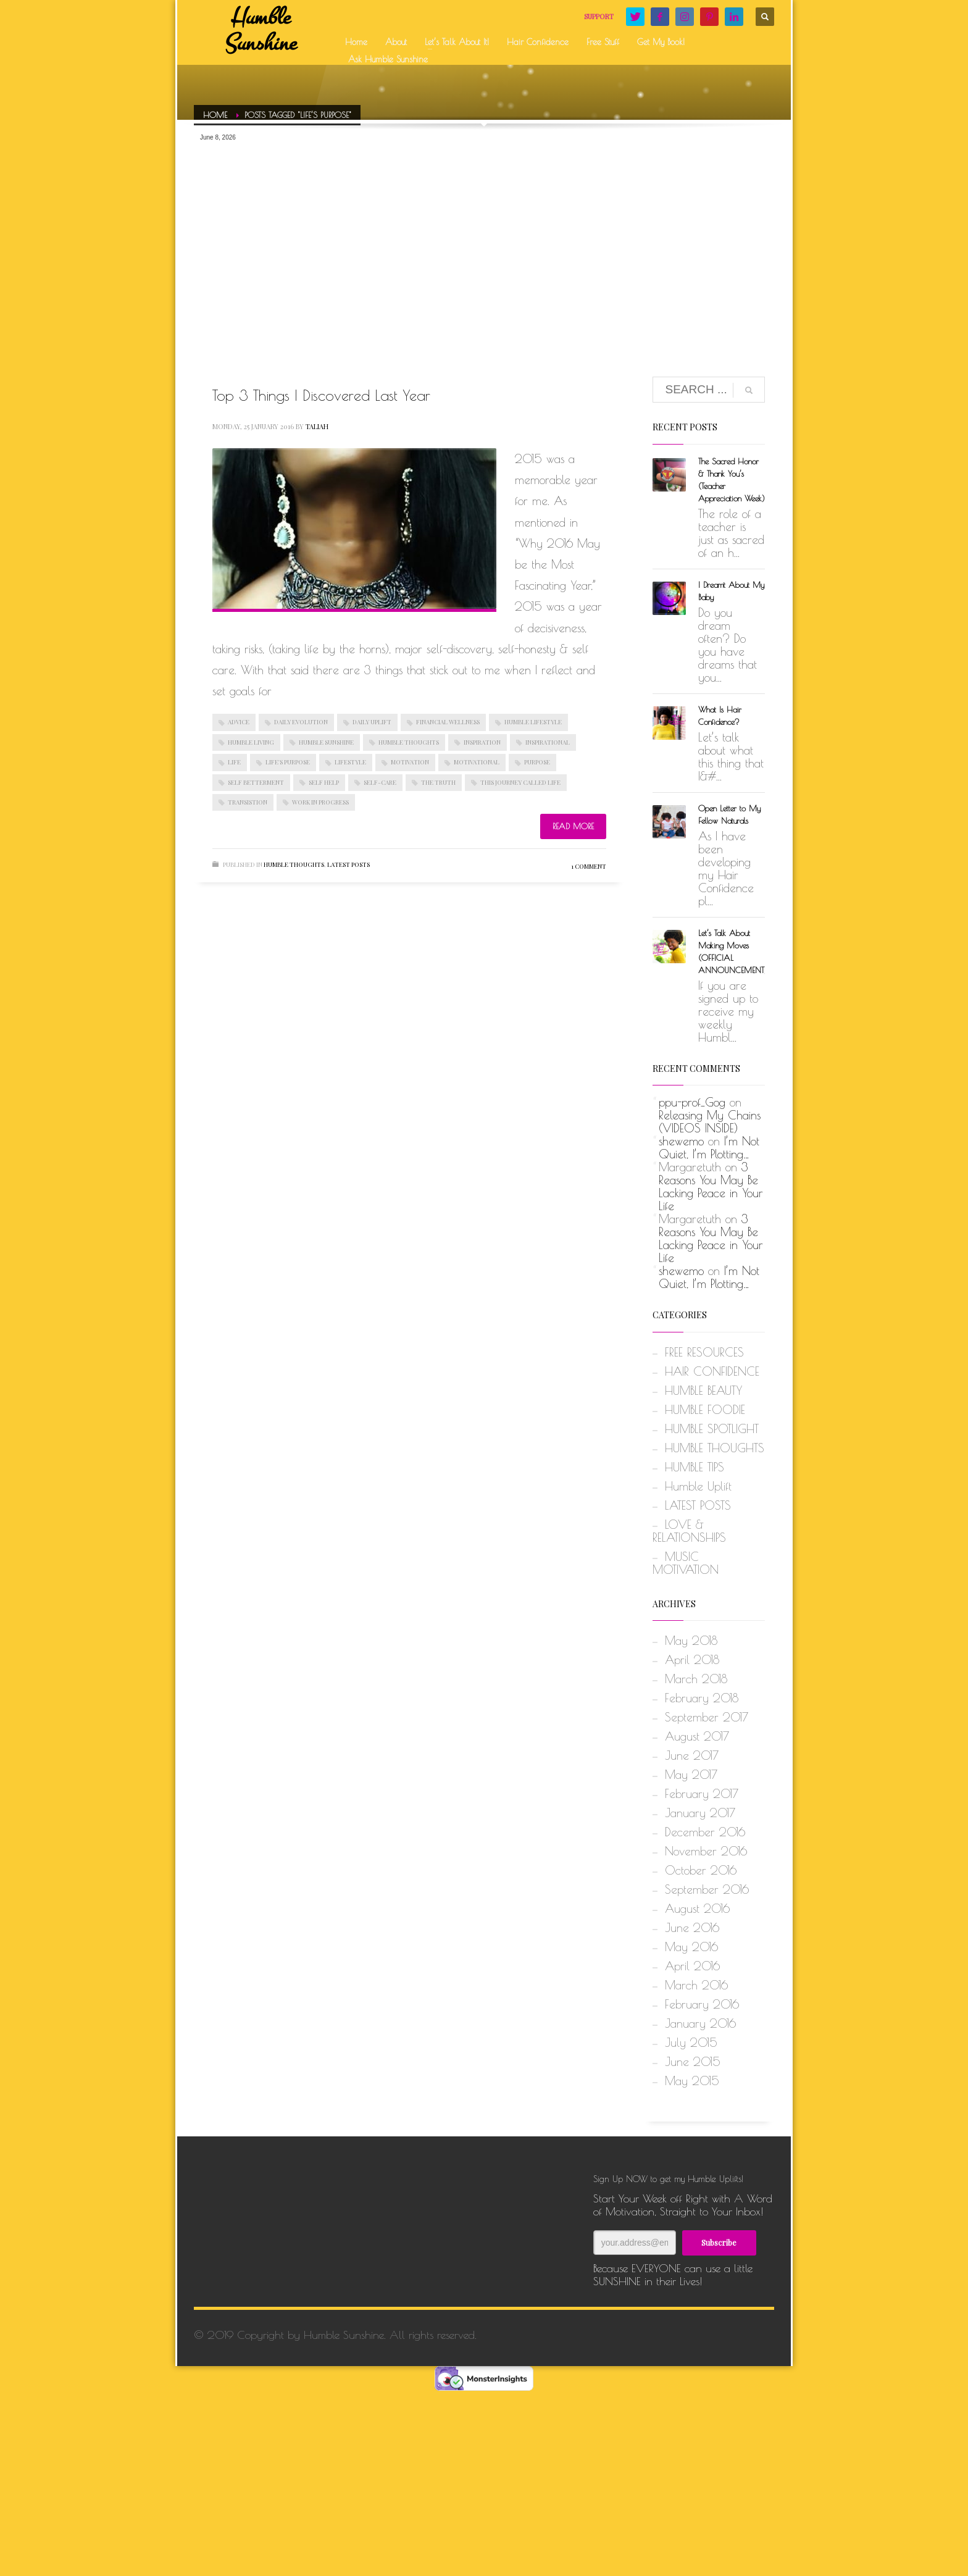 The image size is (968, 2576). What do you see at coordinates (701, 1793) in the screenshot?
I see `February 2017` at bounding box center [701, 1793].